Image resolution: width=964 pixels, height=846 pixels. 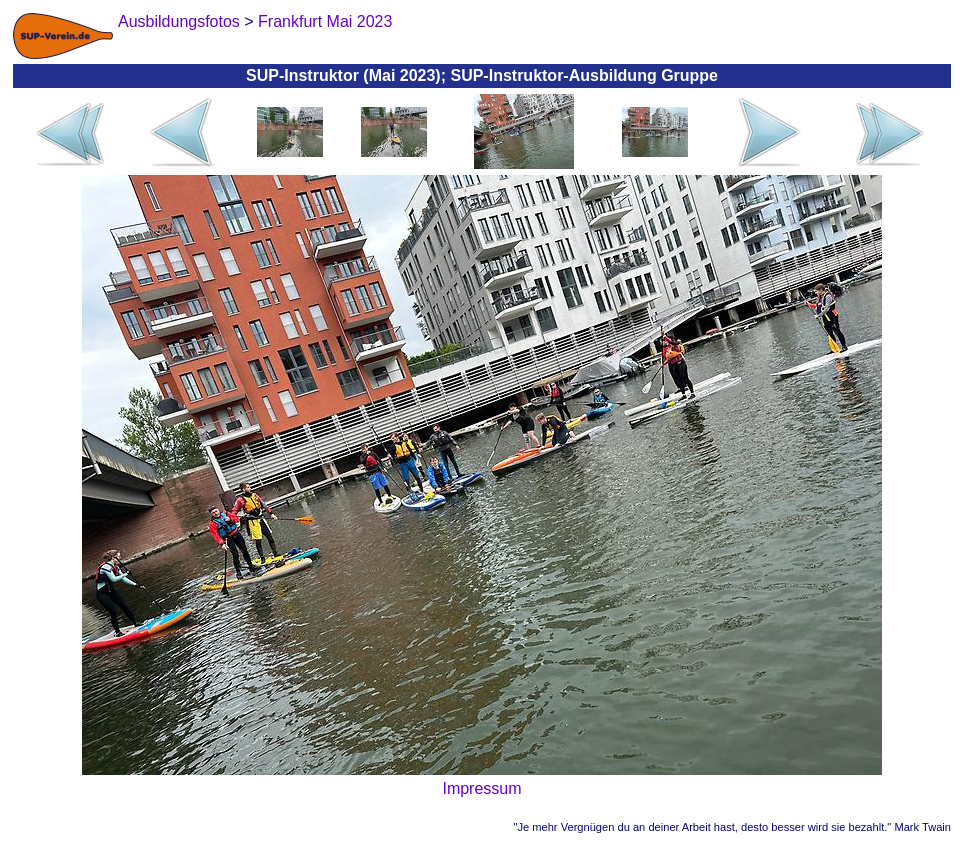 I want to click on Impressum, so click(x=481, y=788).